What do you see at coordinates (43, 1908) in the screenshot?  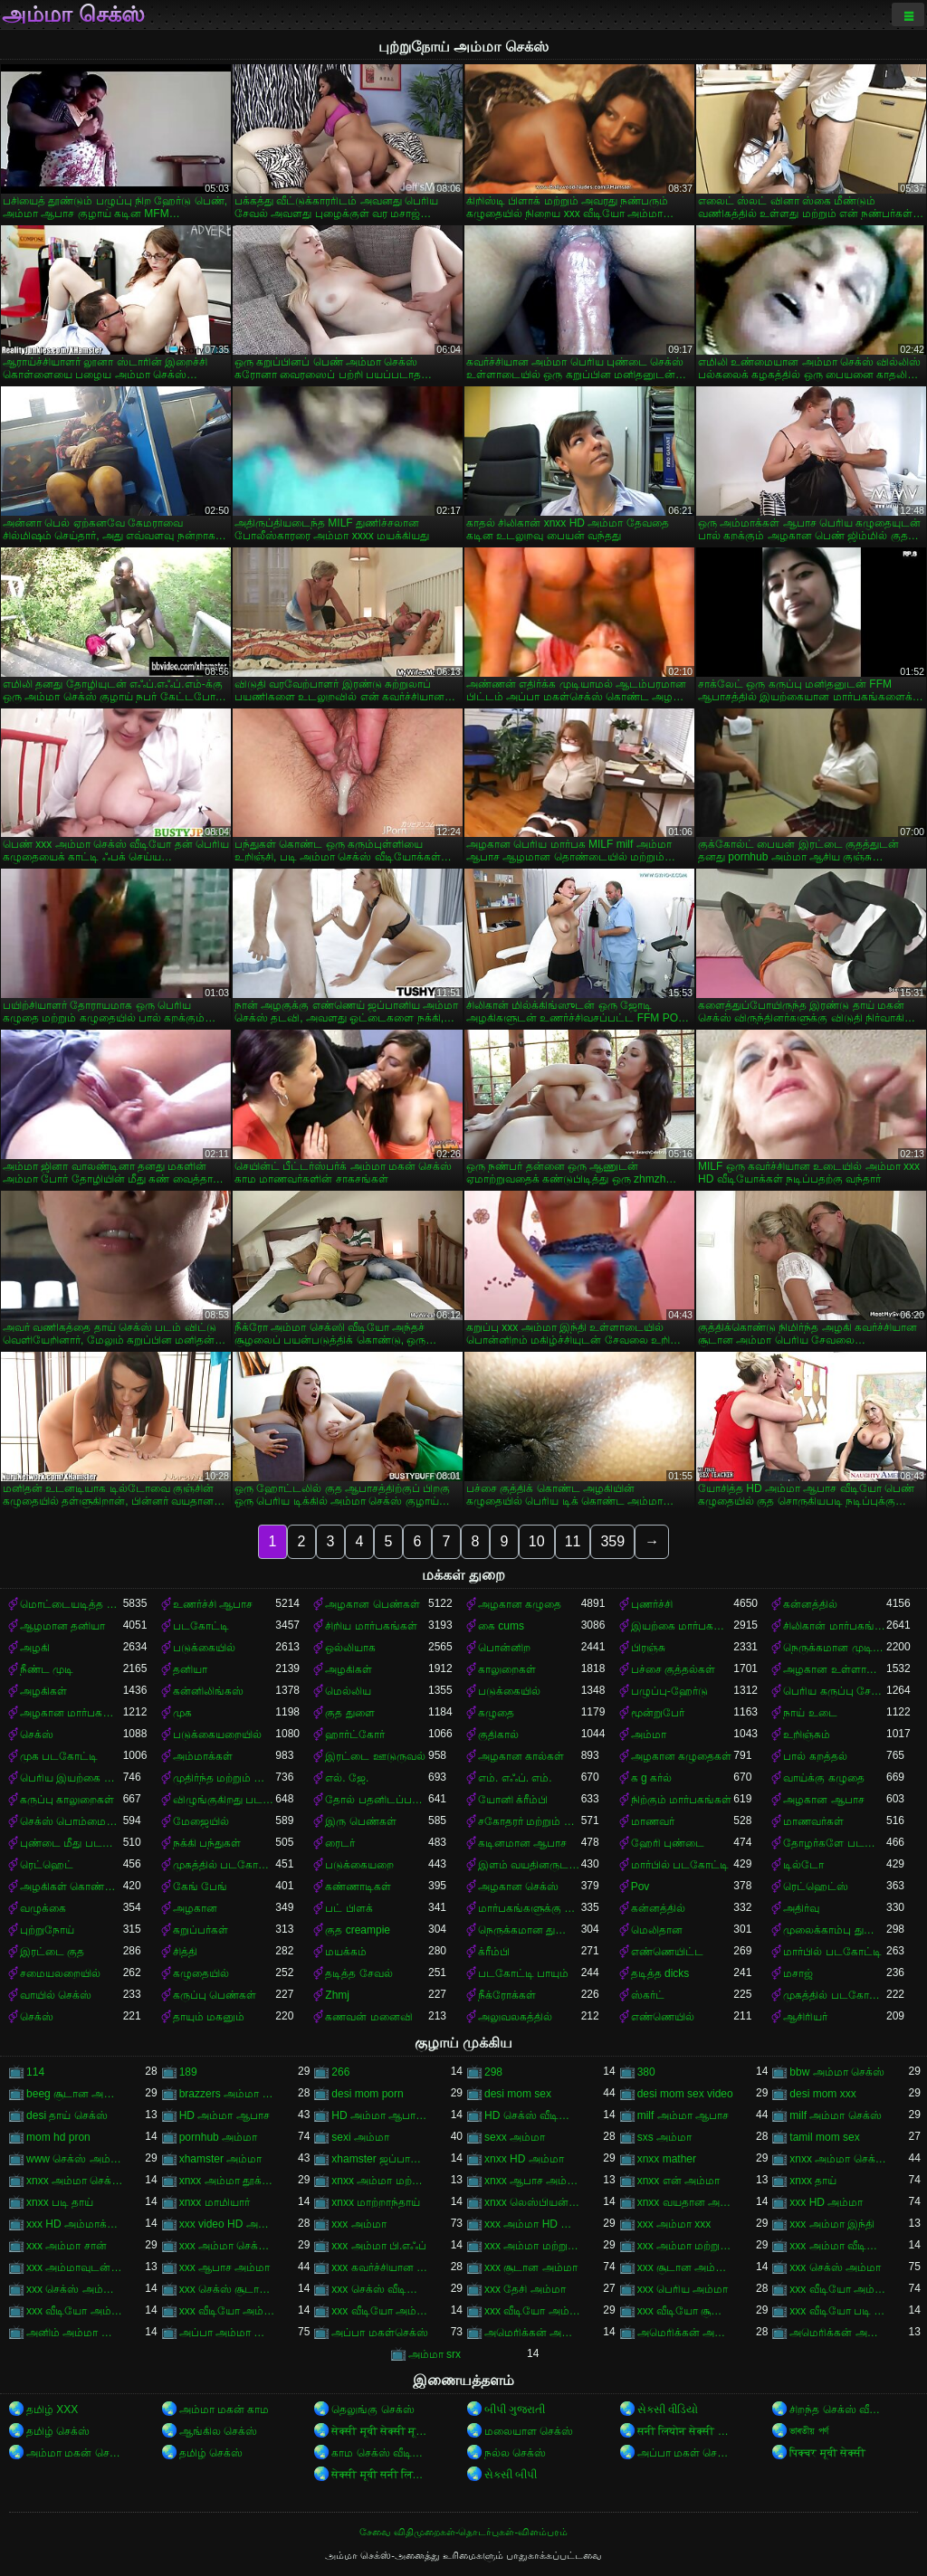 I see `வழுக்கை` at bounding box center [43, 1908].